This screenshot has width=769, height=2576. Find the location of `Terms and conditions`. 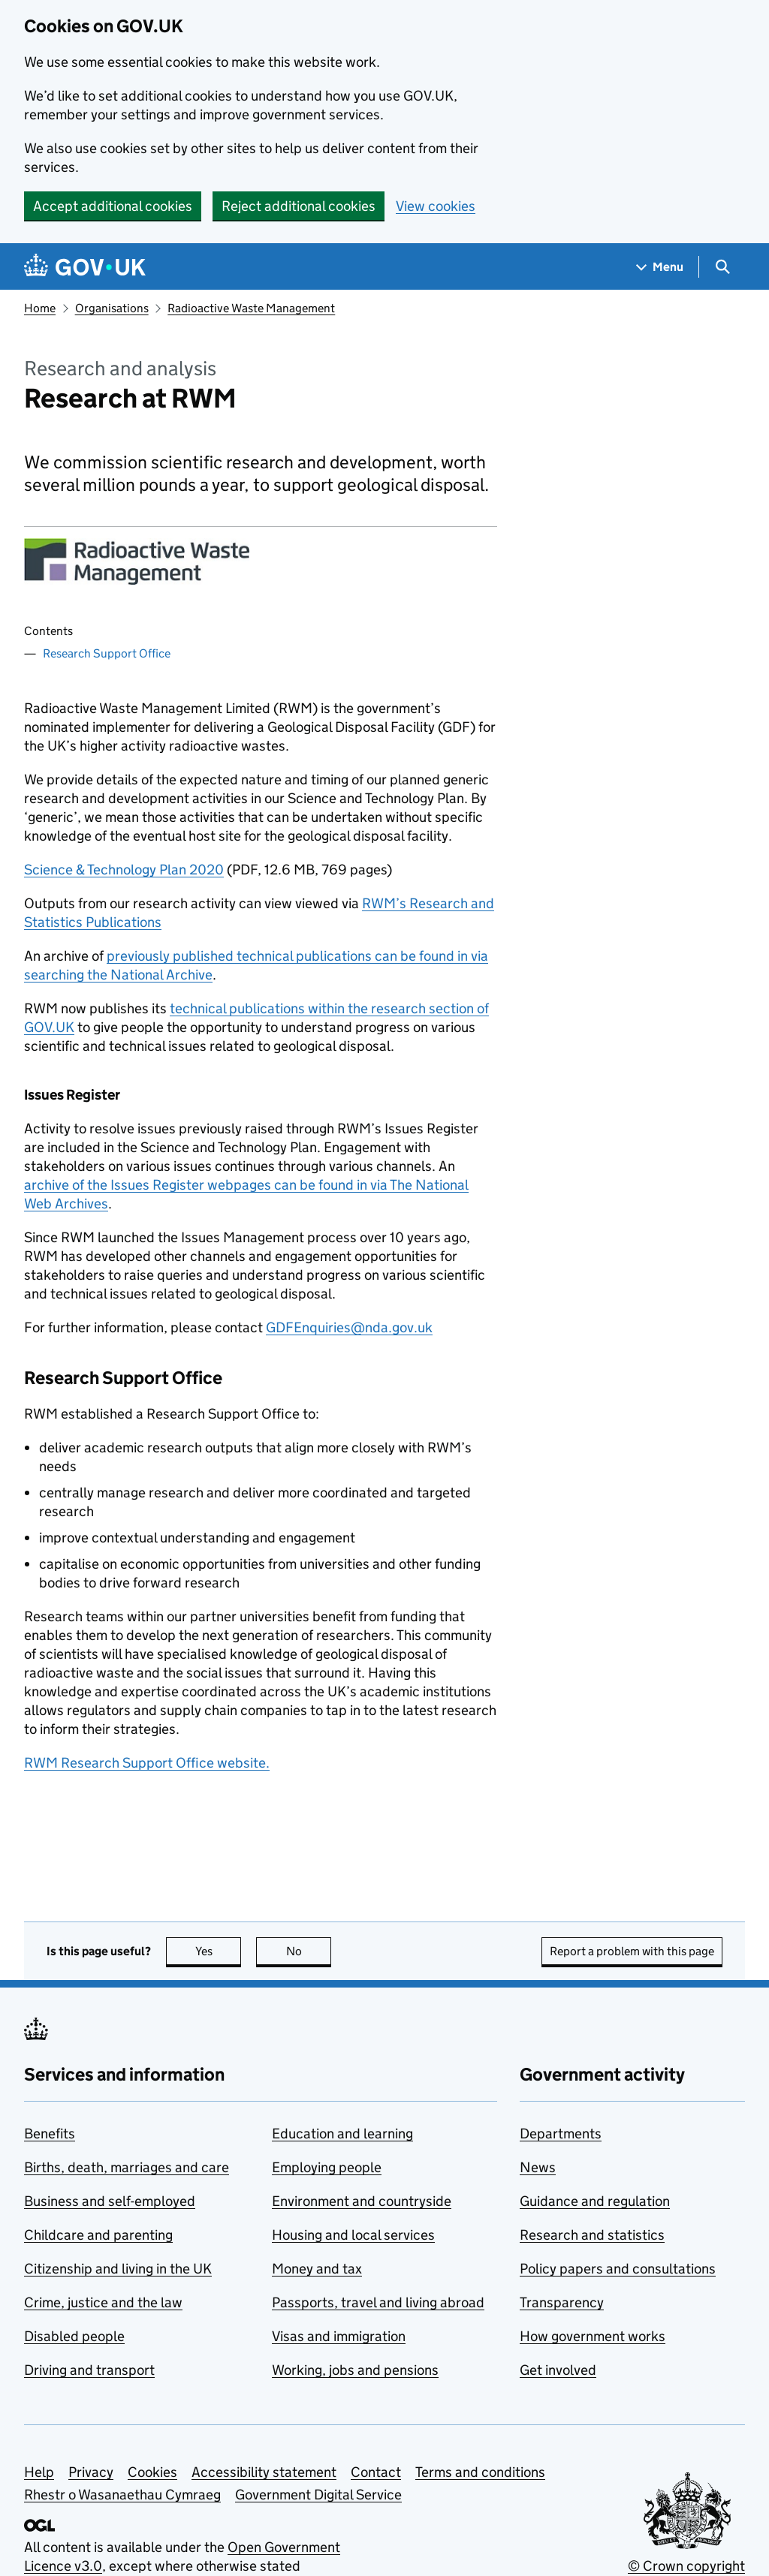

Terms and conditions is located at coordinates (480, 2472).